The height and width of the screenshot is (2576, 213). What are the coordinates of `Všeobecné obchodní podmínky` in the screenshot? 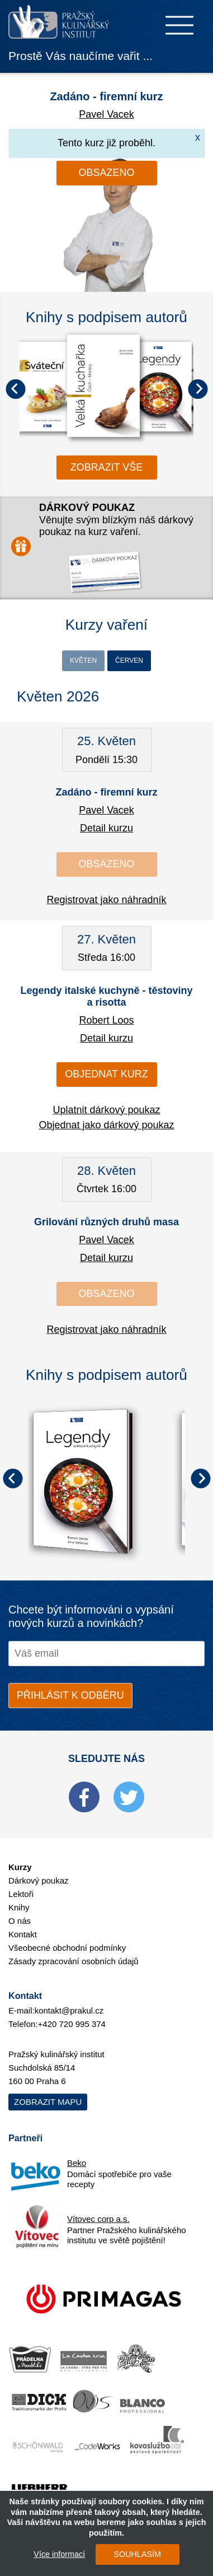 It's located at (67, 1947).